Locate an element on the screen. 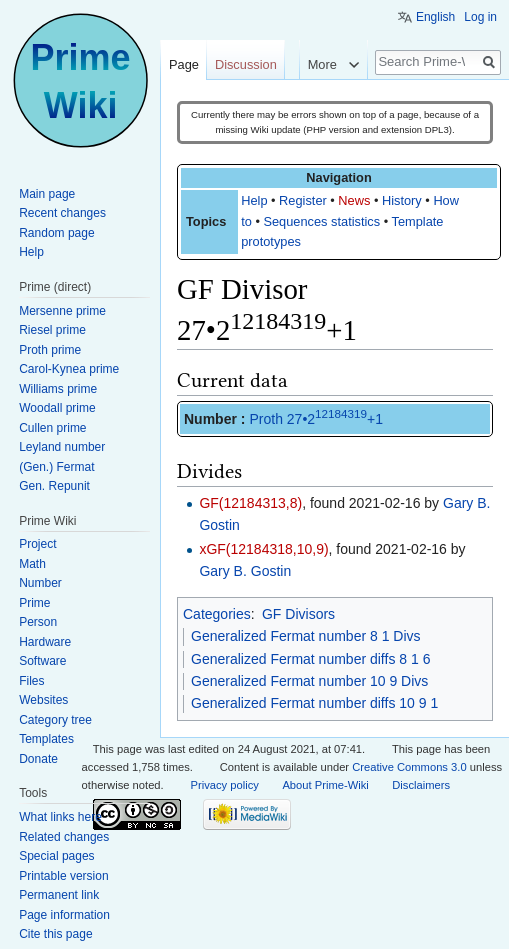 This screenshot has height=949, width=509. Woodall prime is located at coordinates (57, 408).